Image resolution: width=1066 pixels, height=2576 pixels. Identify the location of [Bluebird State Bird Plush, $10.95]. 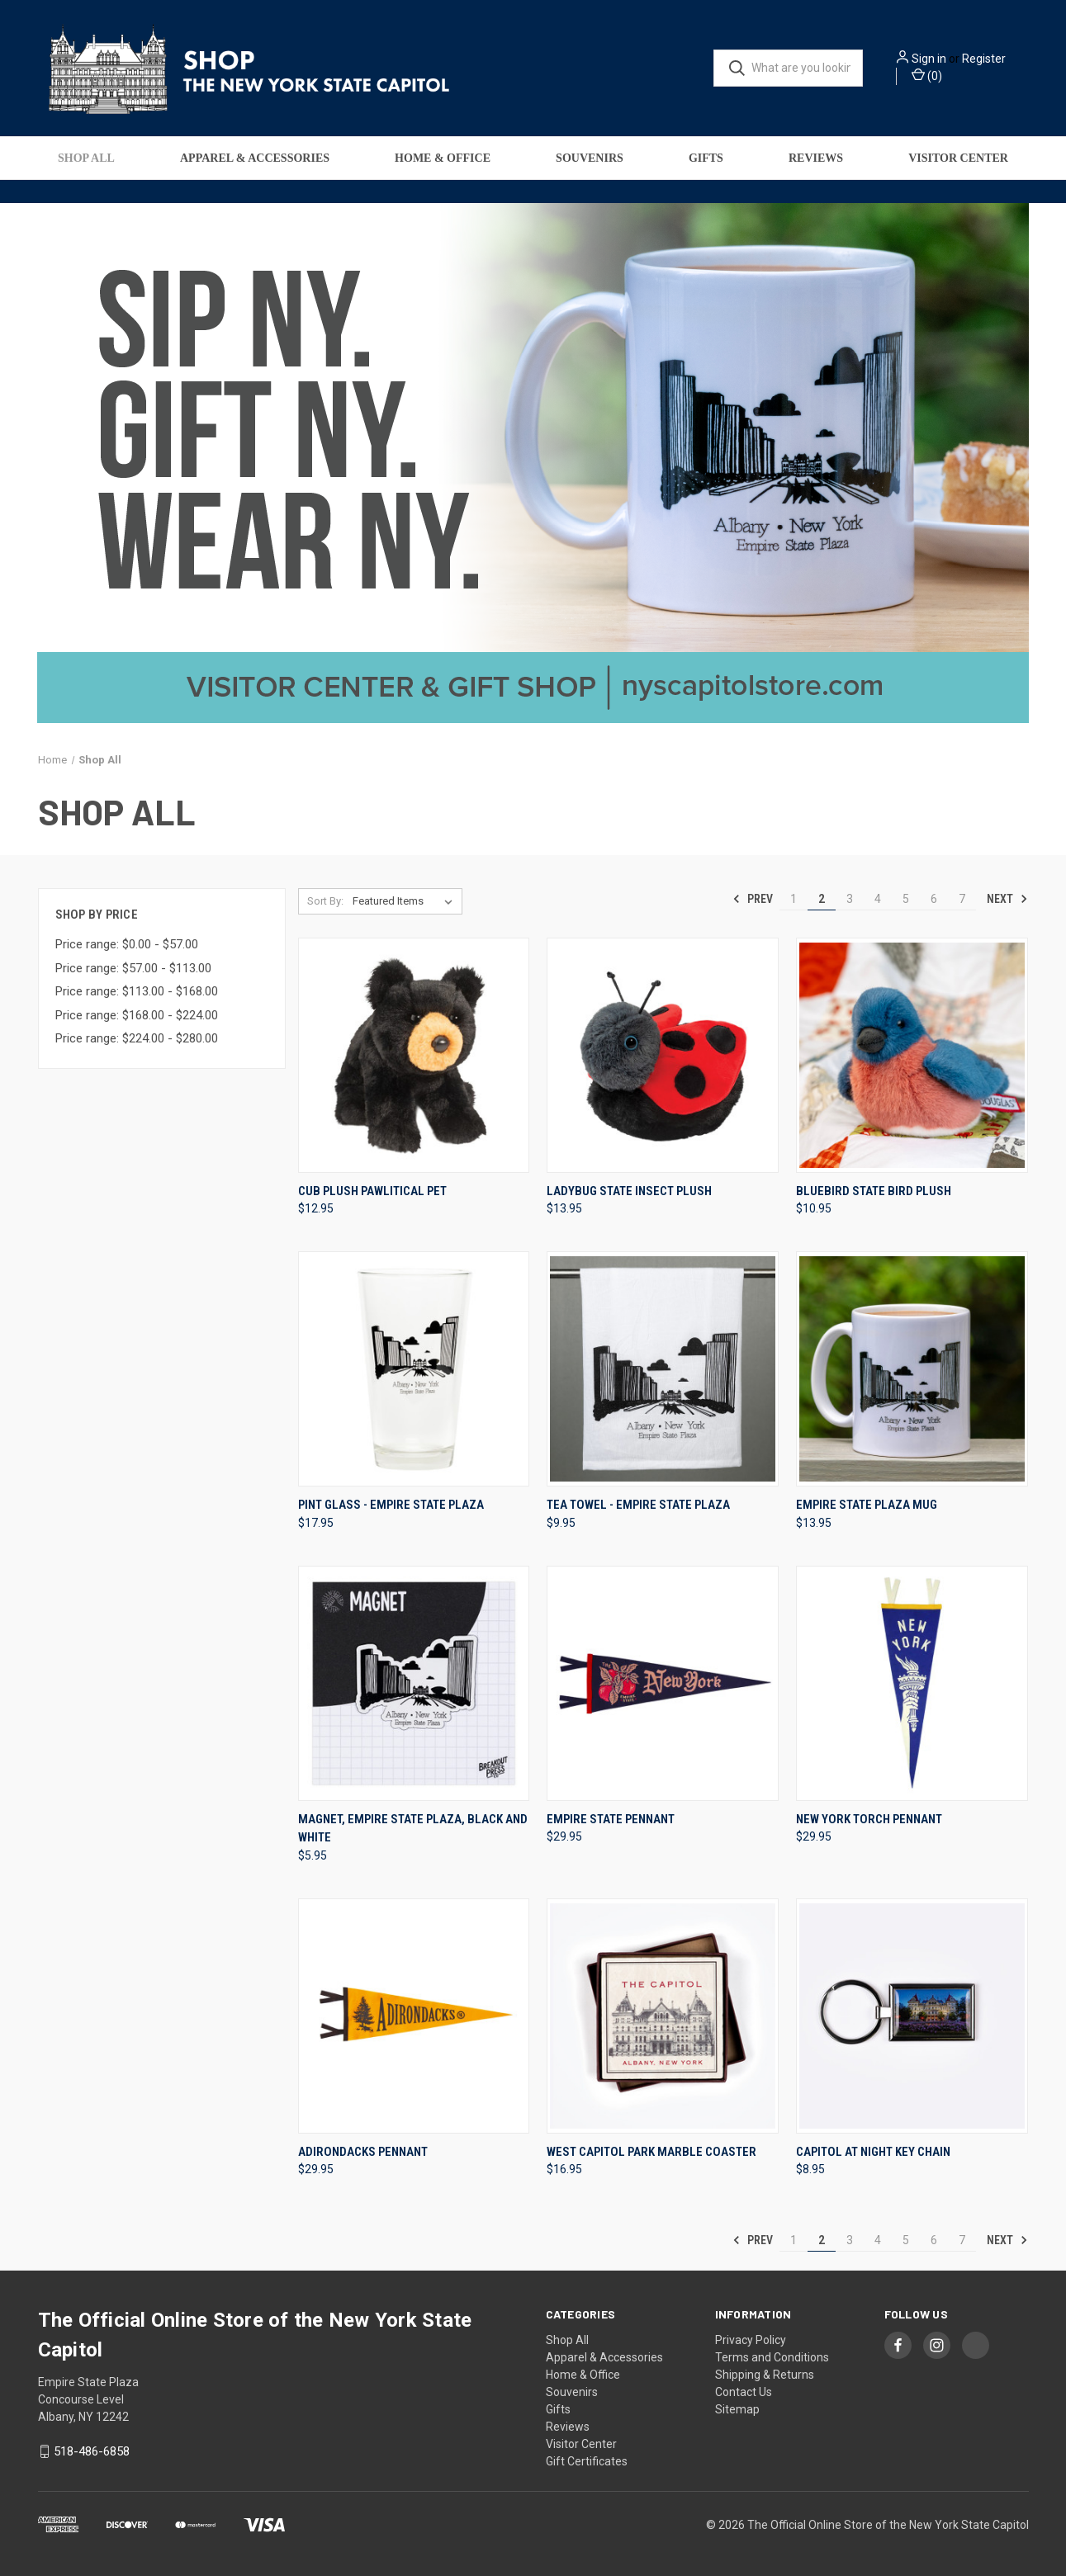
(912, 1055).